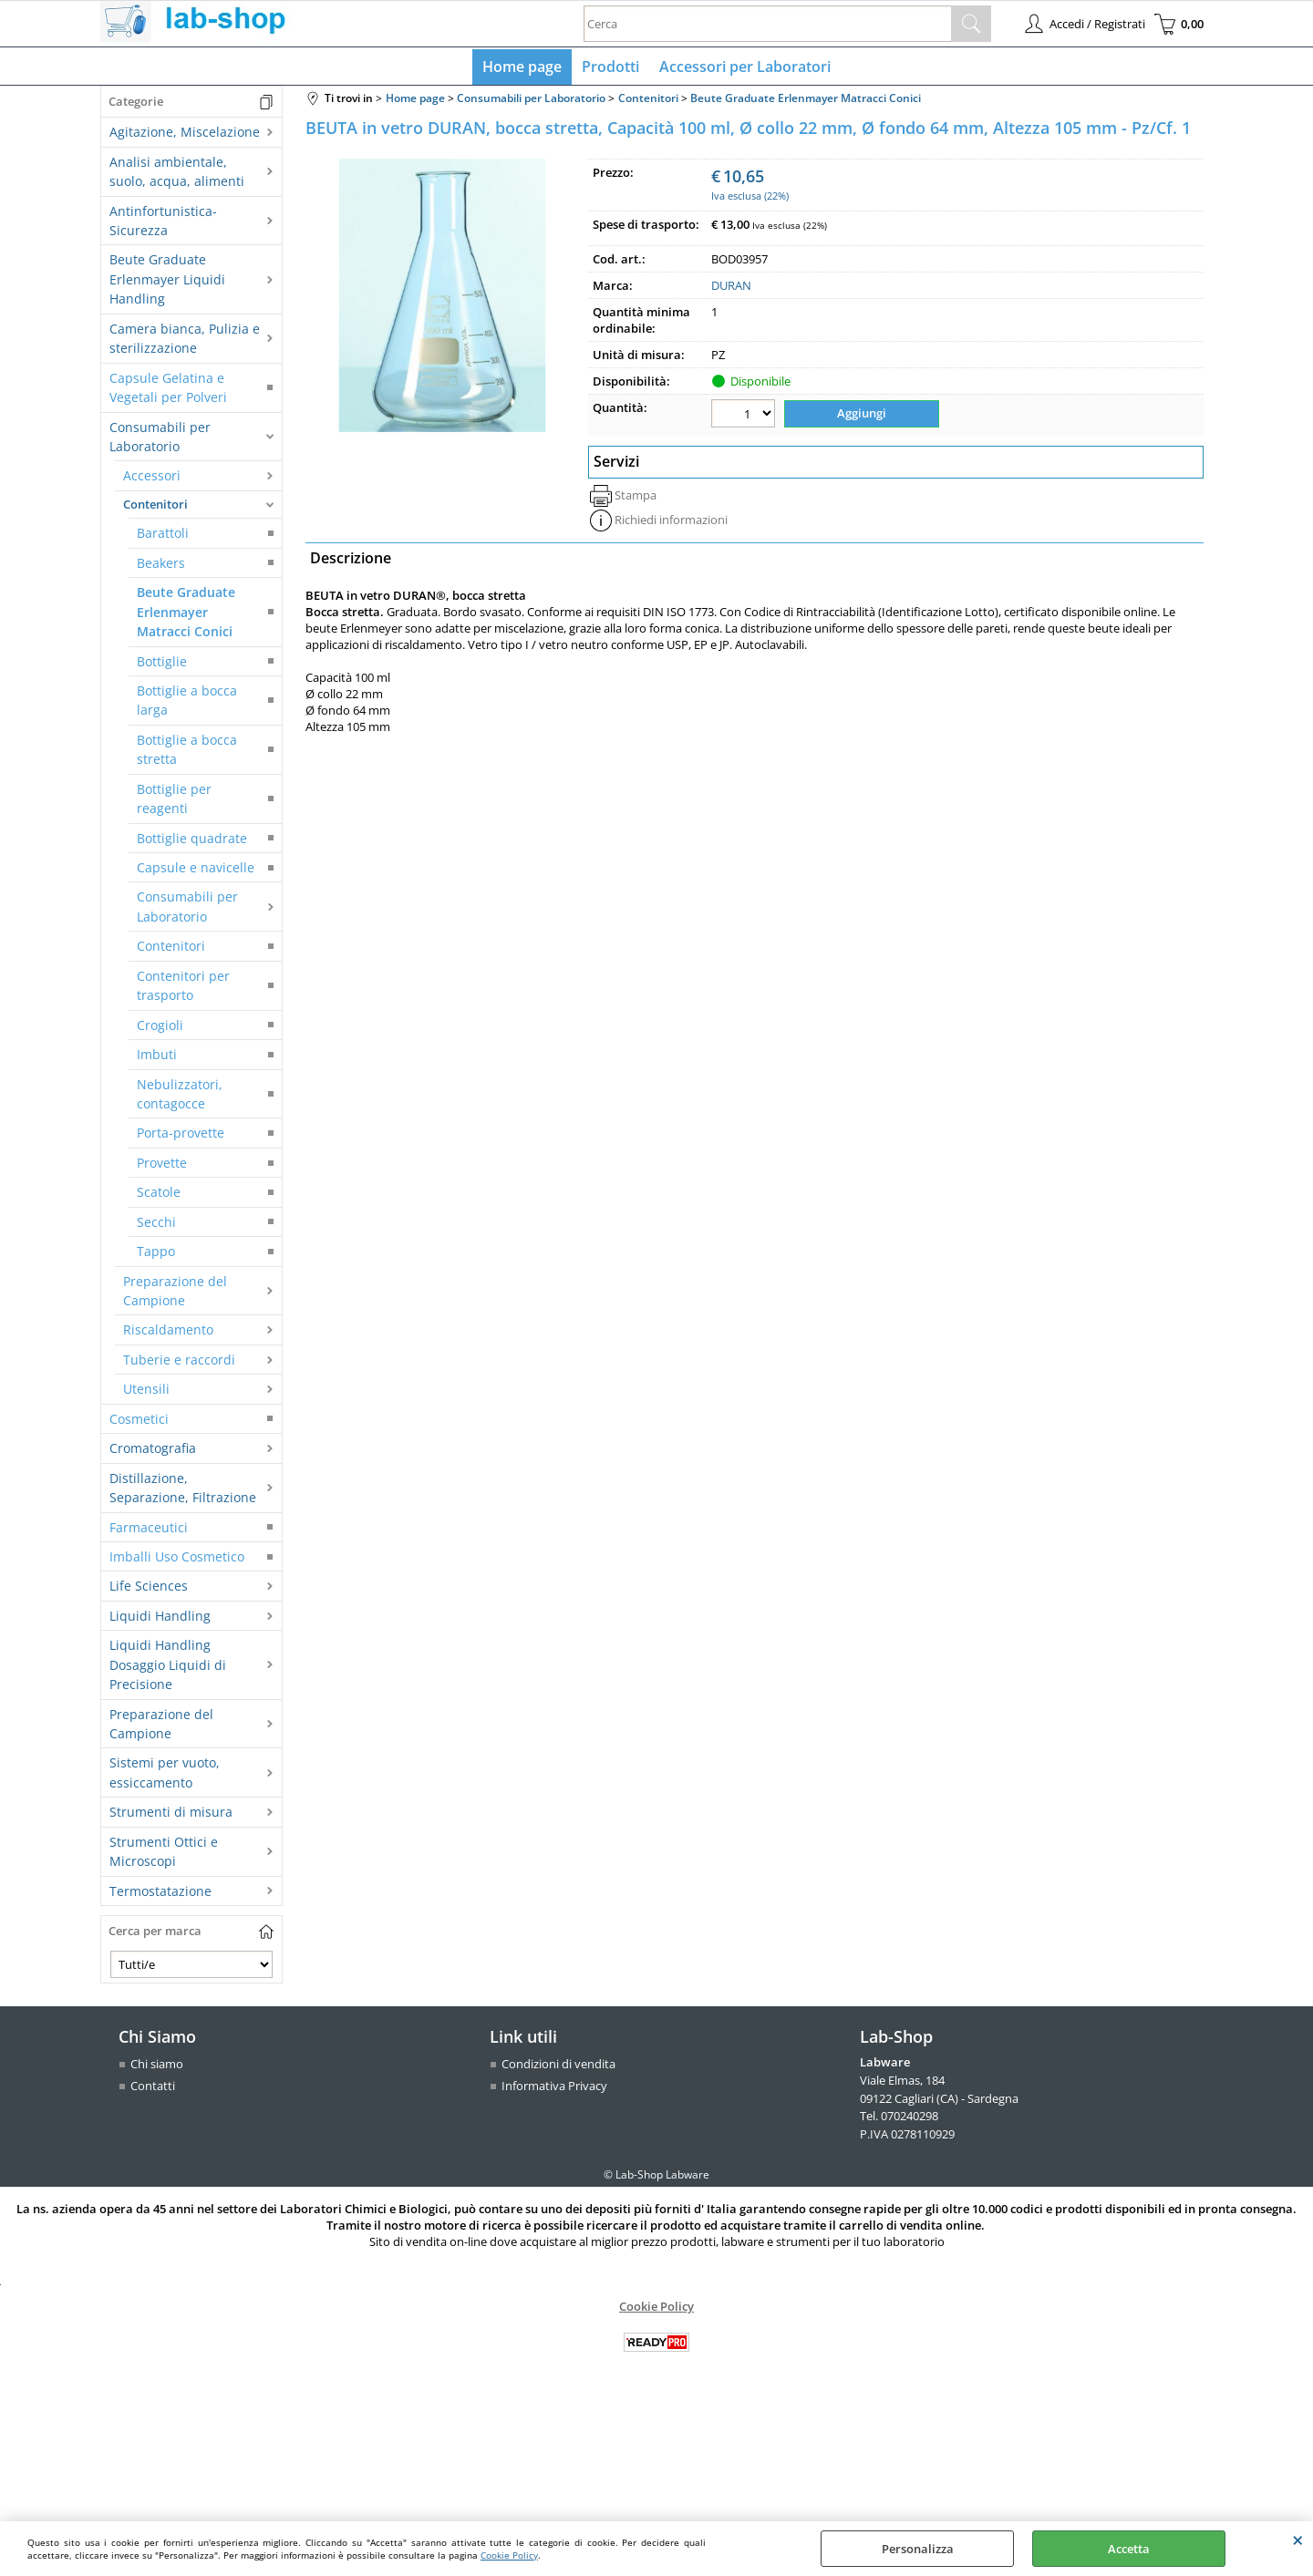 The height and width of the screenshot is (2576, 1313). What do you see at coordinates (171, 1816) in the screenshot?
I see `Strumenti di misura` at bounding box center [171, 1816].